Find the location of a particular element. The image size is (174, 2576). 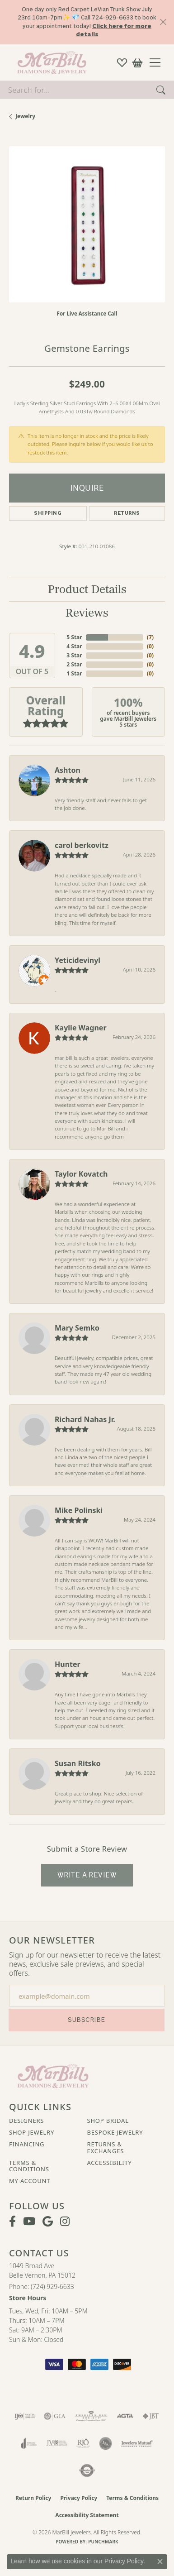

Designers is located at coordinates (26, 2120).